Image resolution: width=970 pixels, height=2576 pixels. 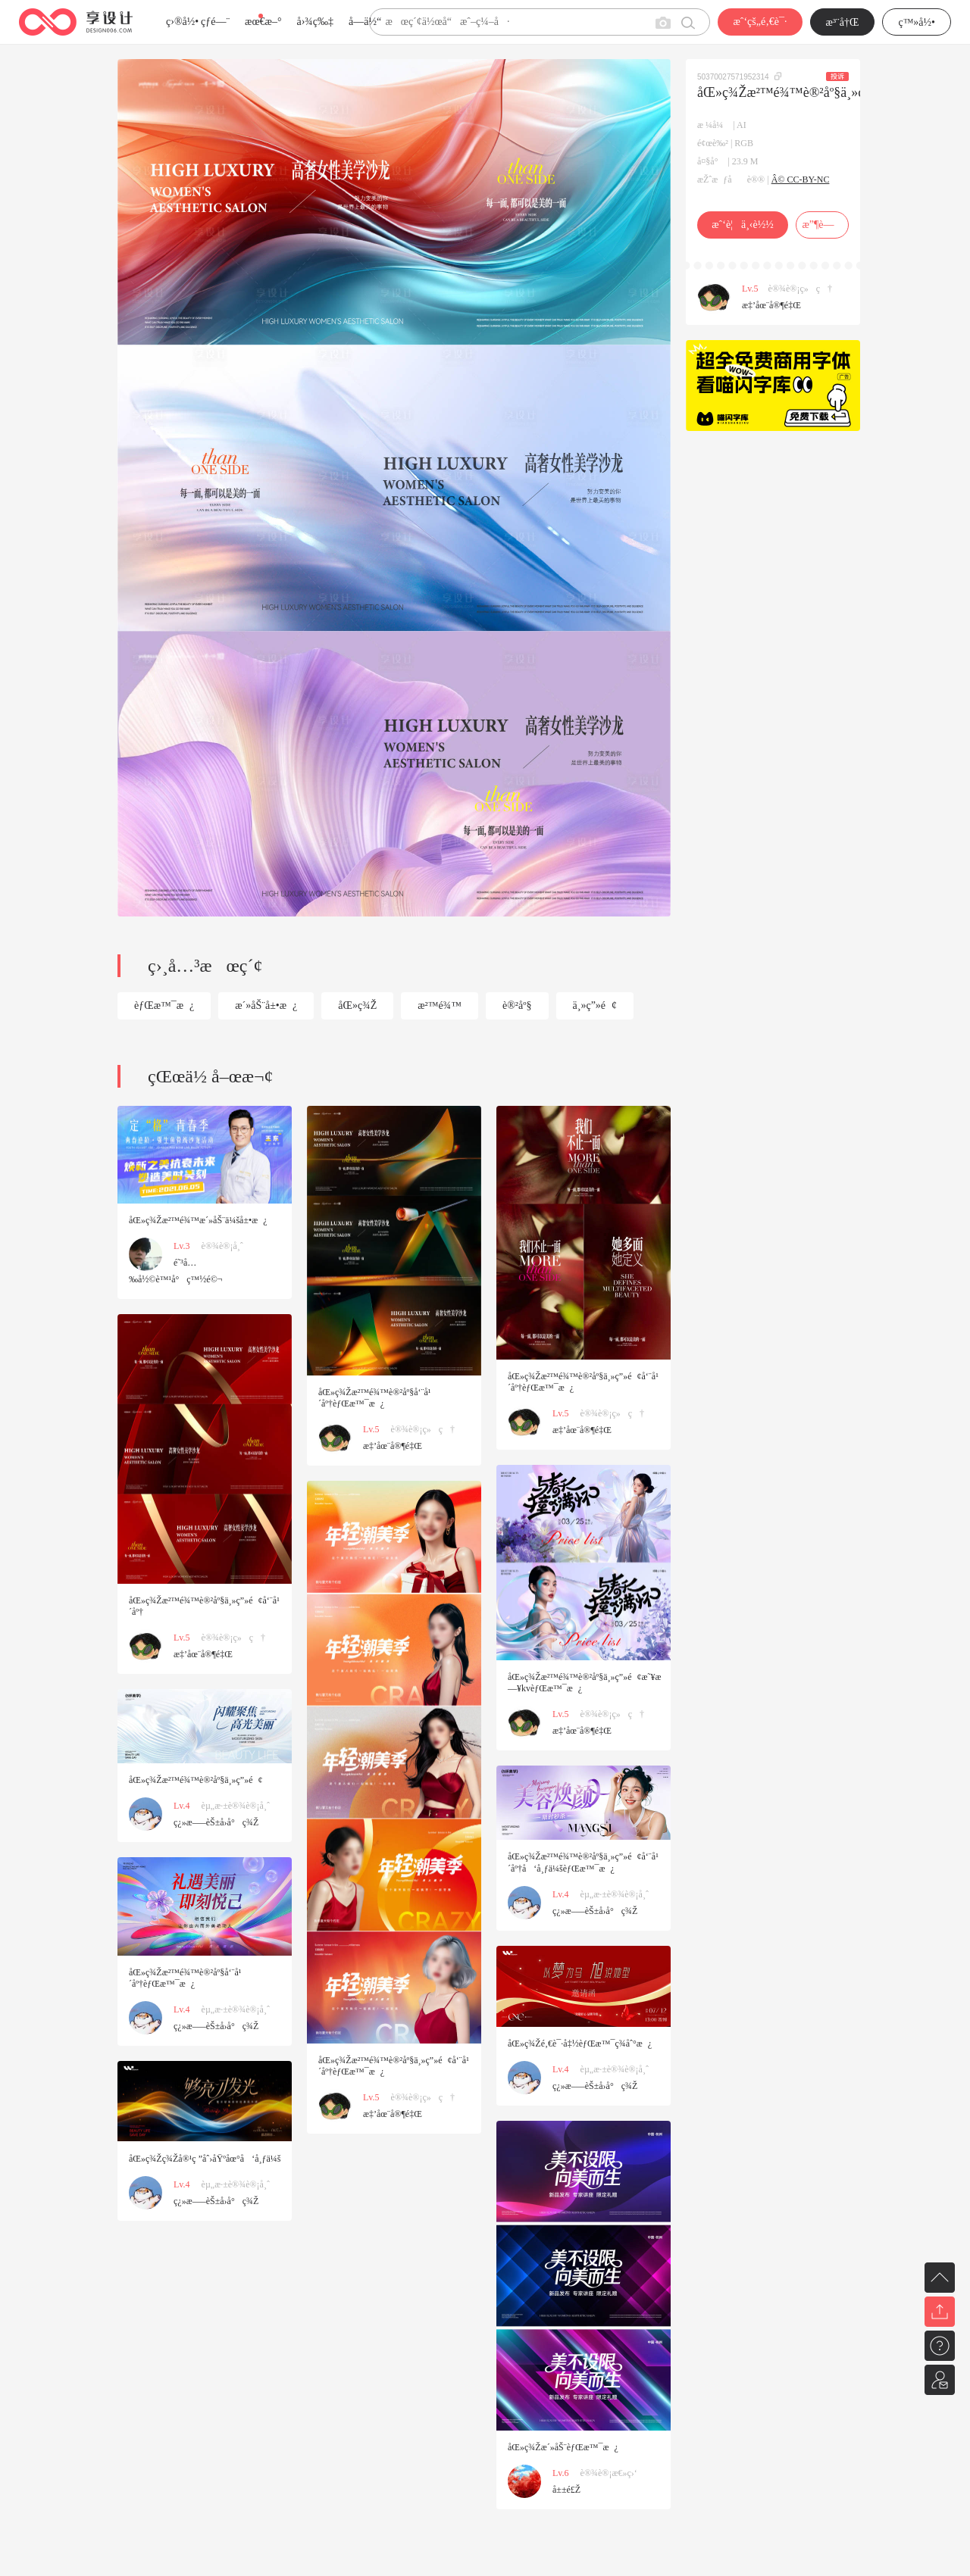 What do you see at coordinates (595, 1005) in the screenshot?
I see `ä¸»ç”»é¢` at bounding box center [595, 1005].